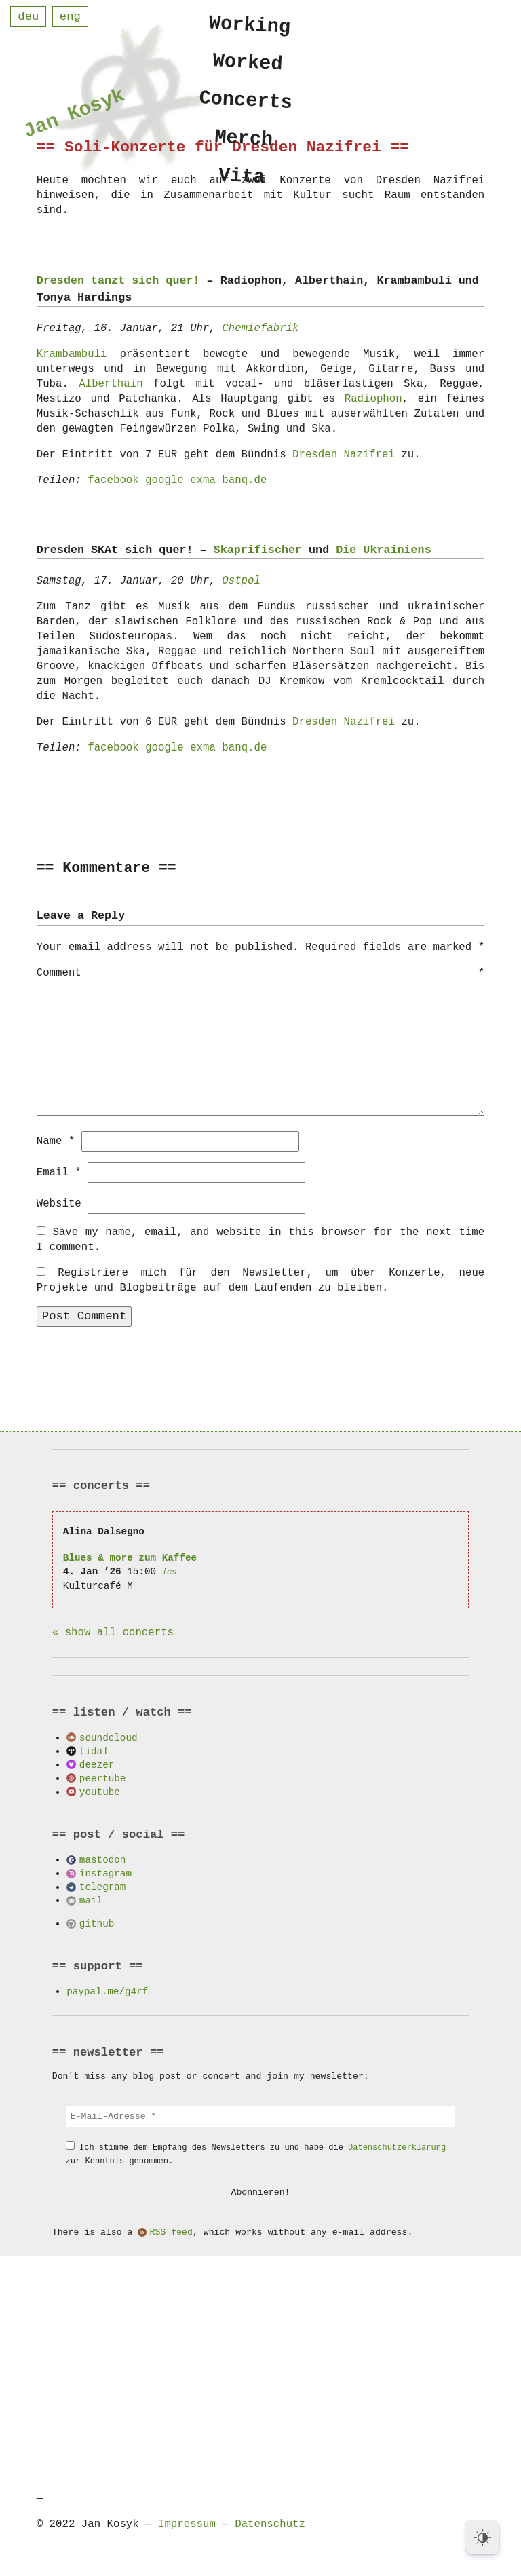  Describe the element at coordinates (110, 384) in the screenshot. I see `Alberthain` at that location.